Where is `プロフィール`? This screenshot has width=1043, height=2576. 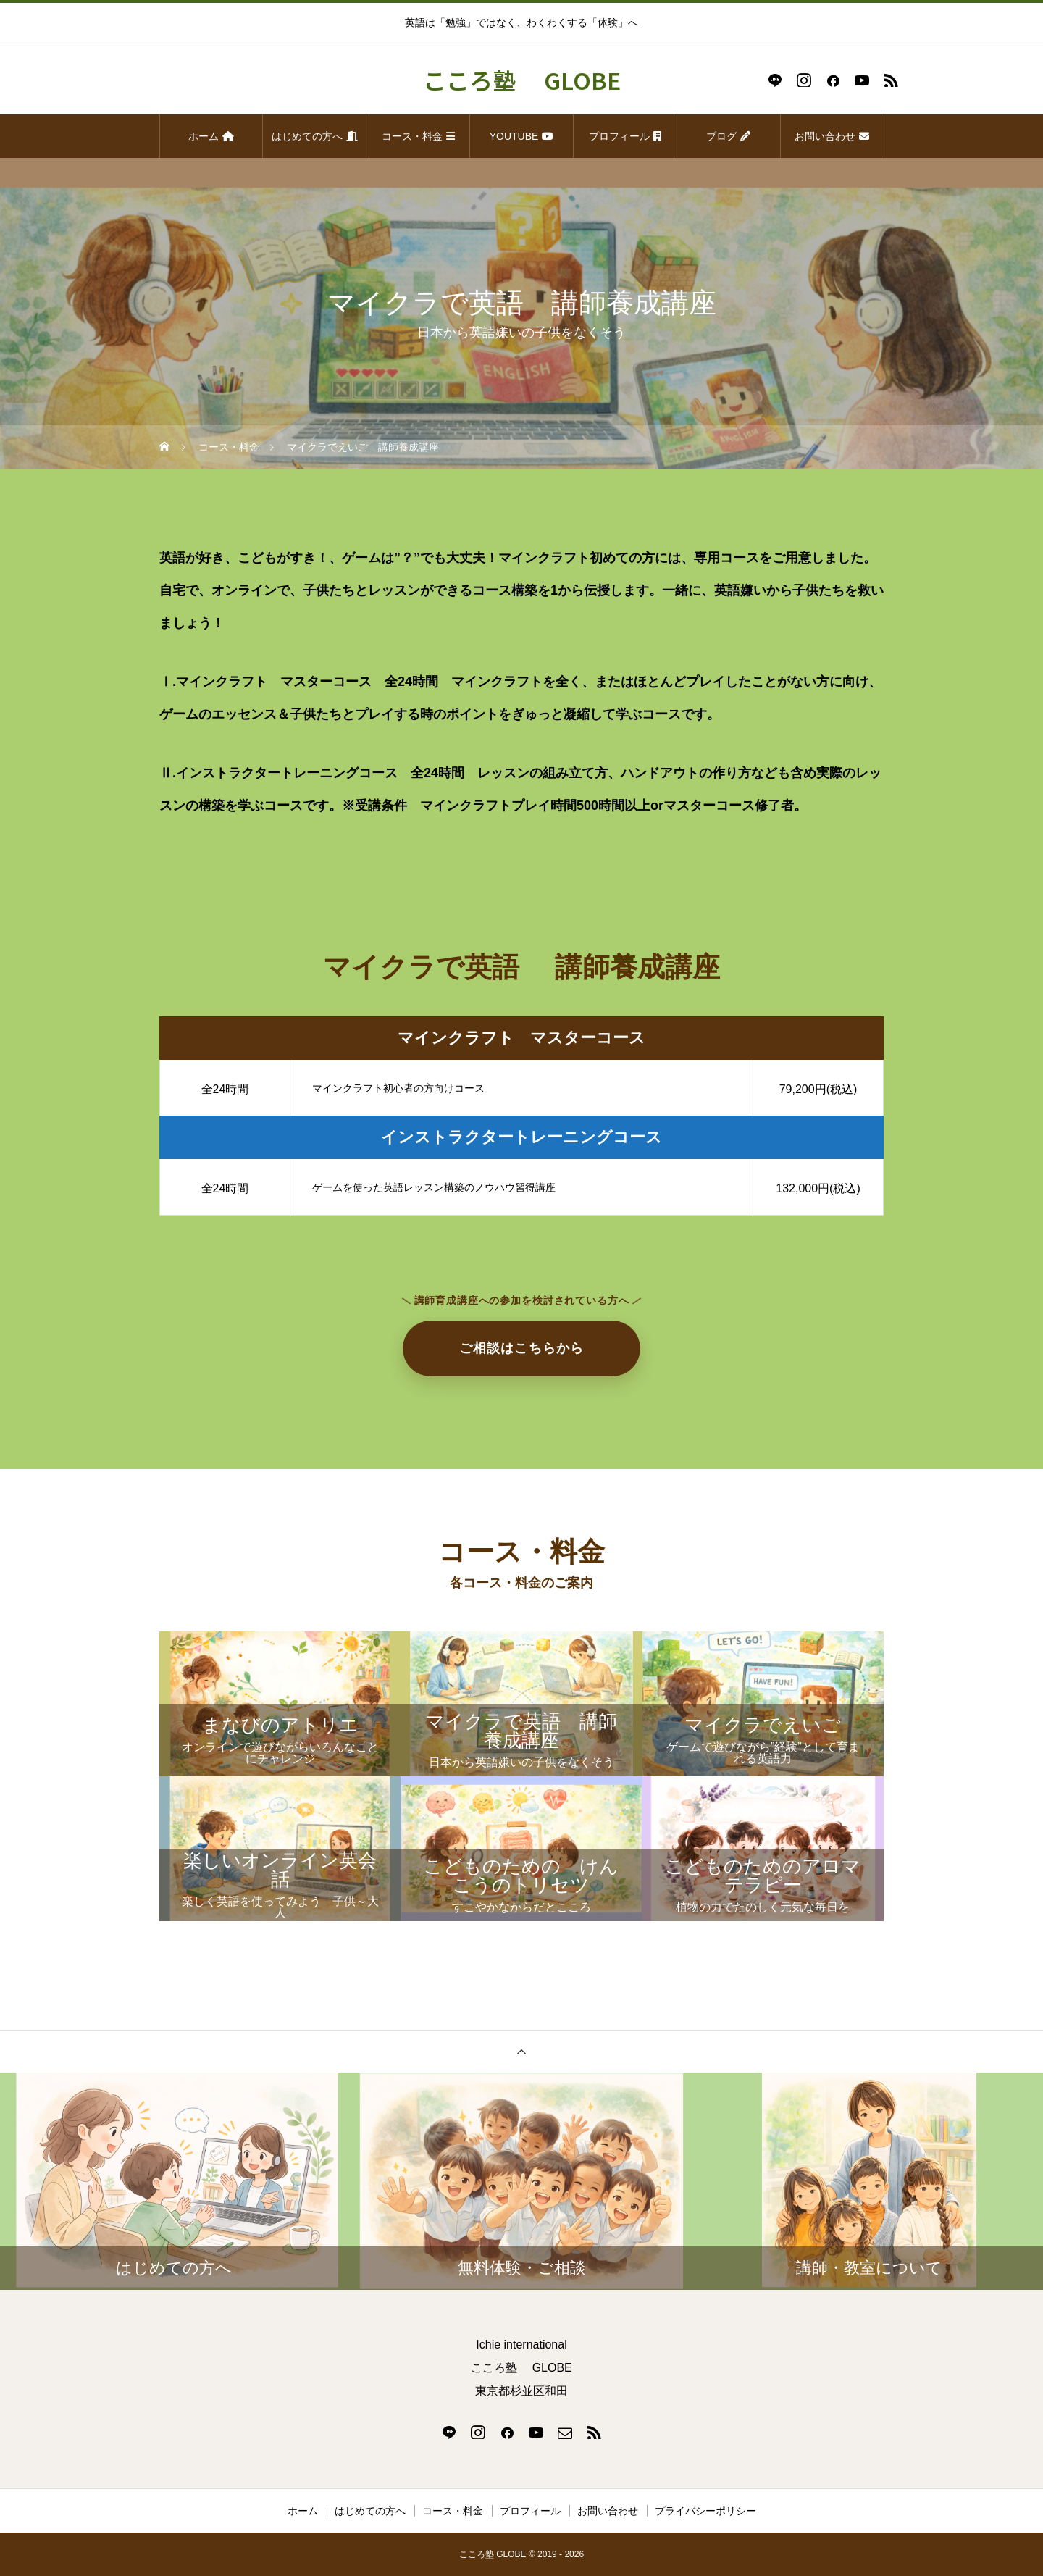
プロフィール is located at coordinates (625, 136).